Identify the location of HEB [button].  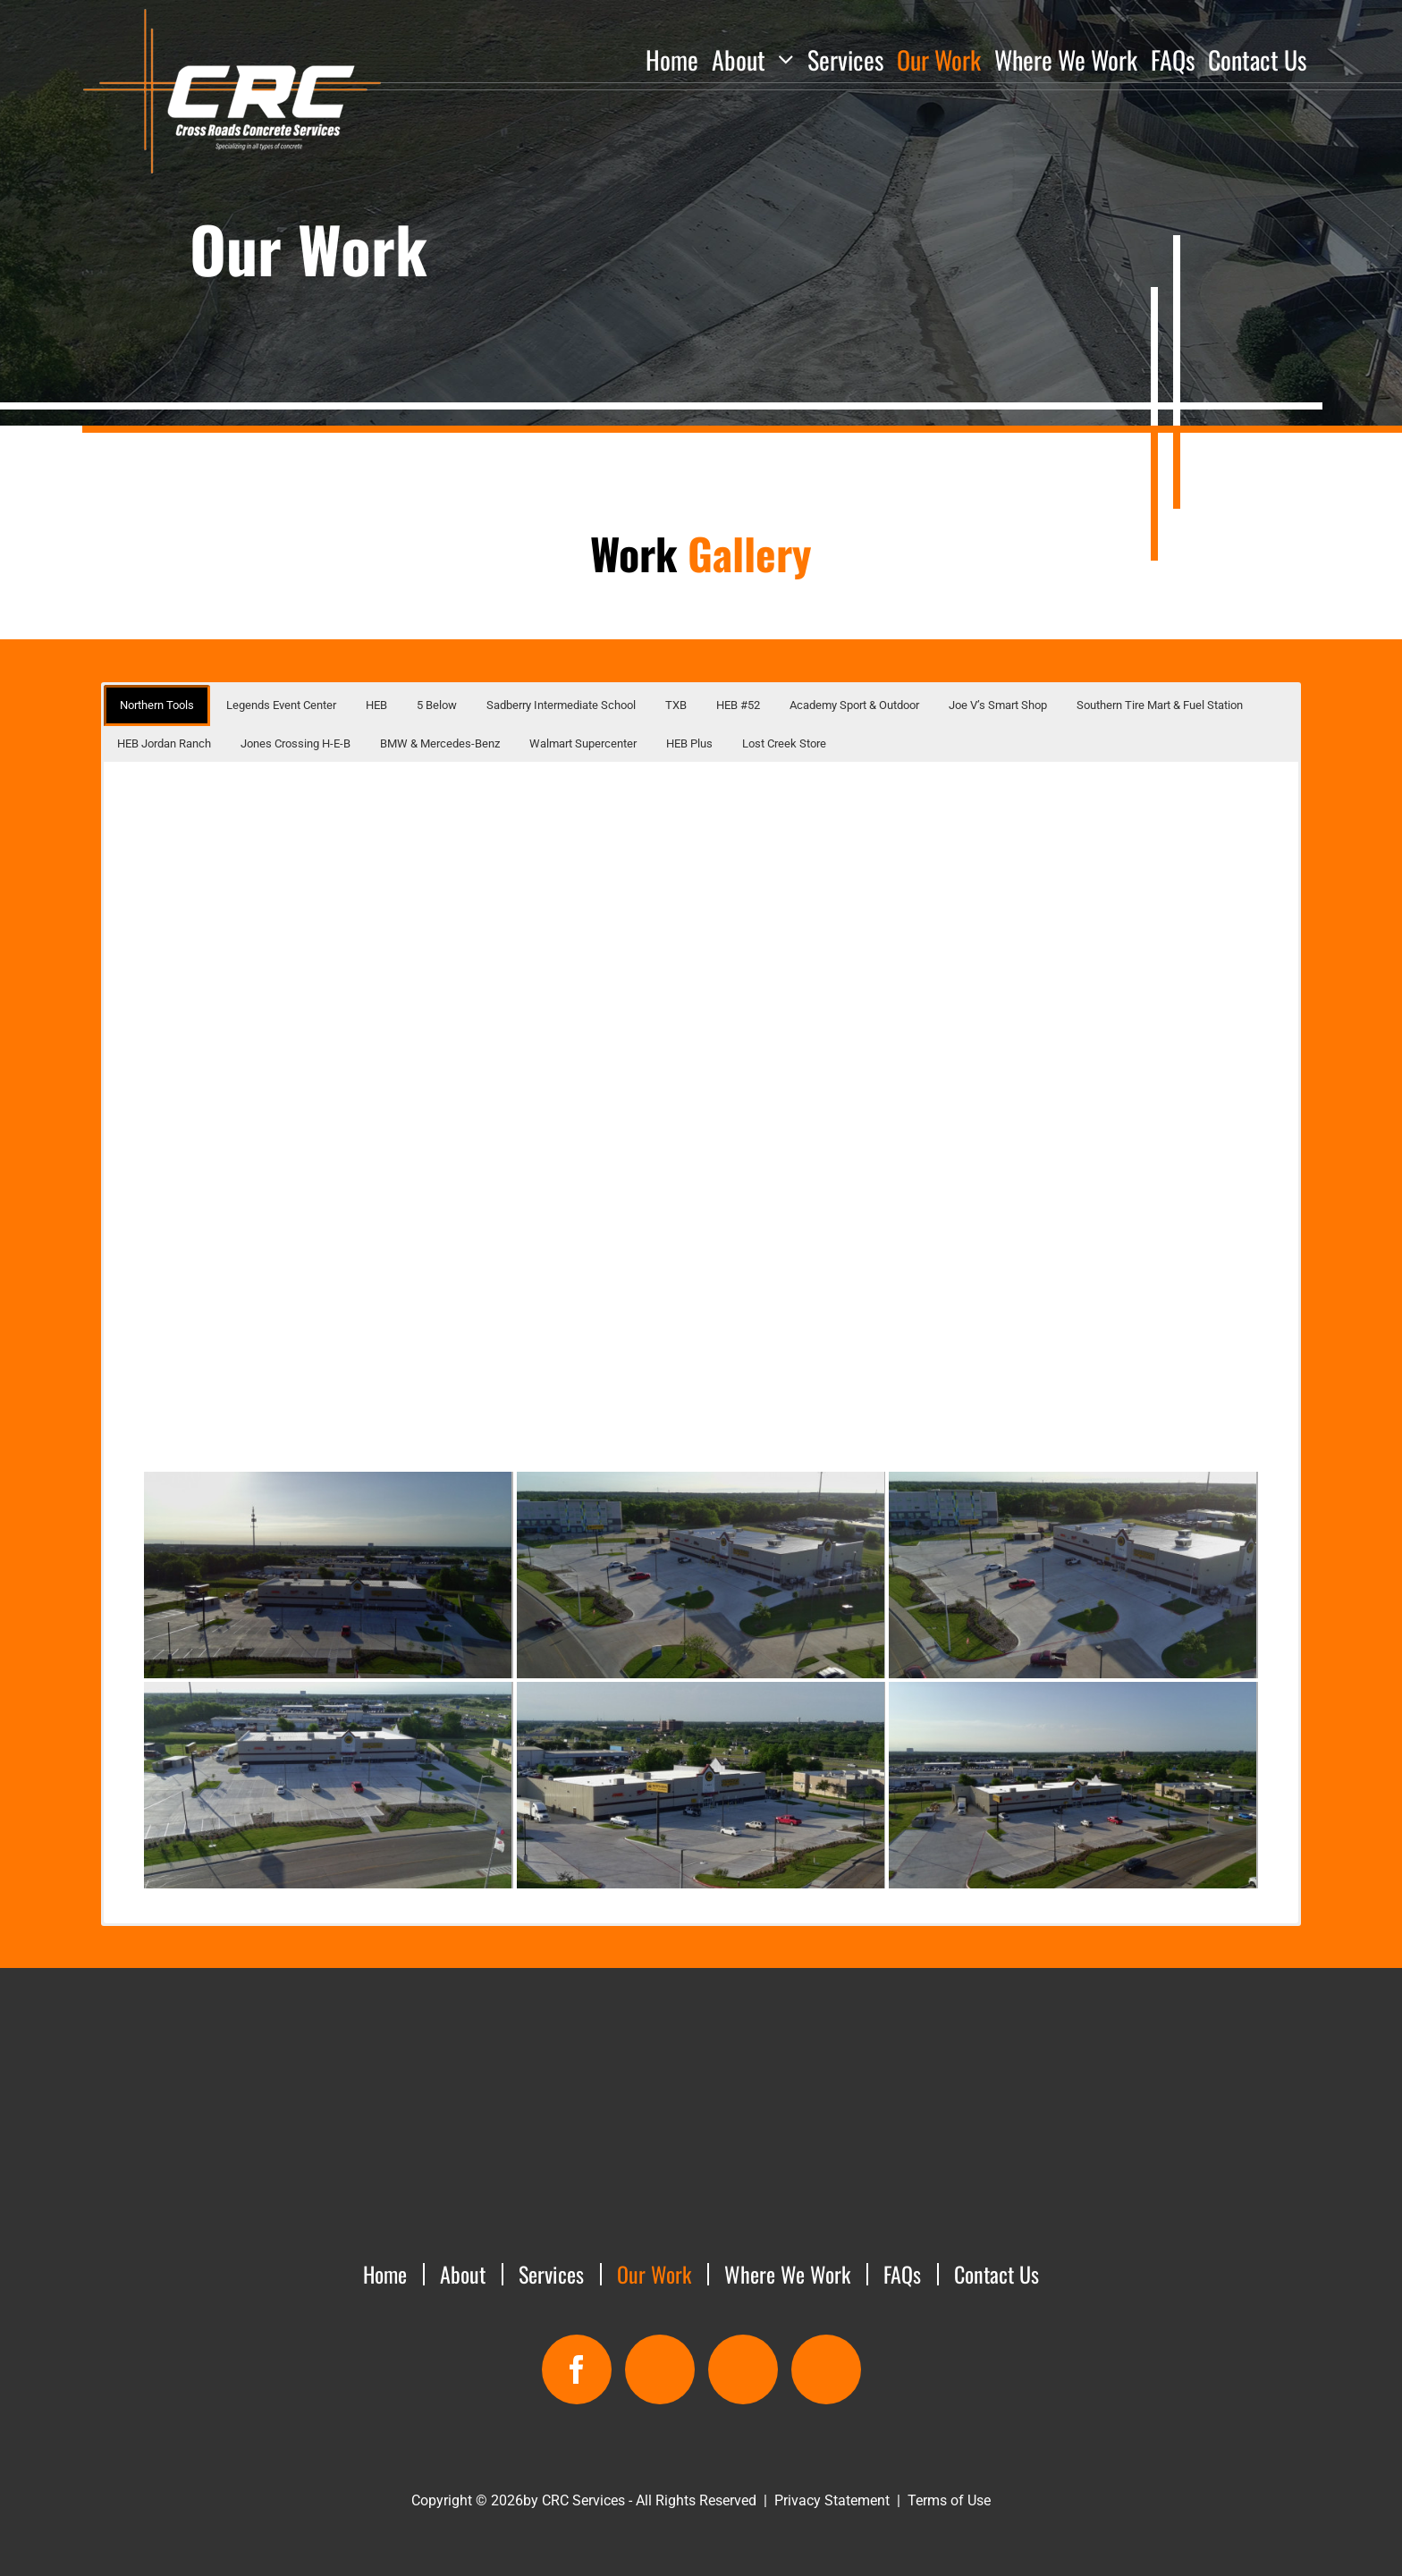
(376, 705).